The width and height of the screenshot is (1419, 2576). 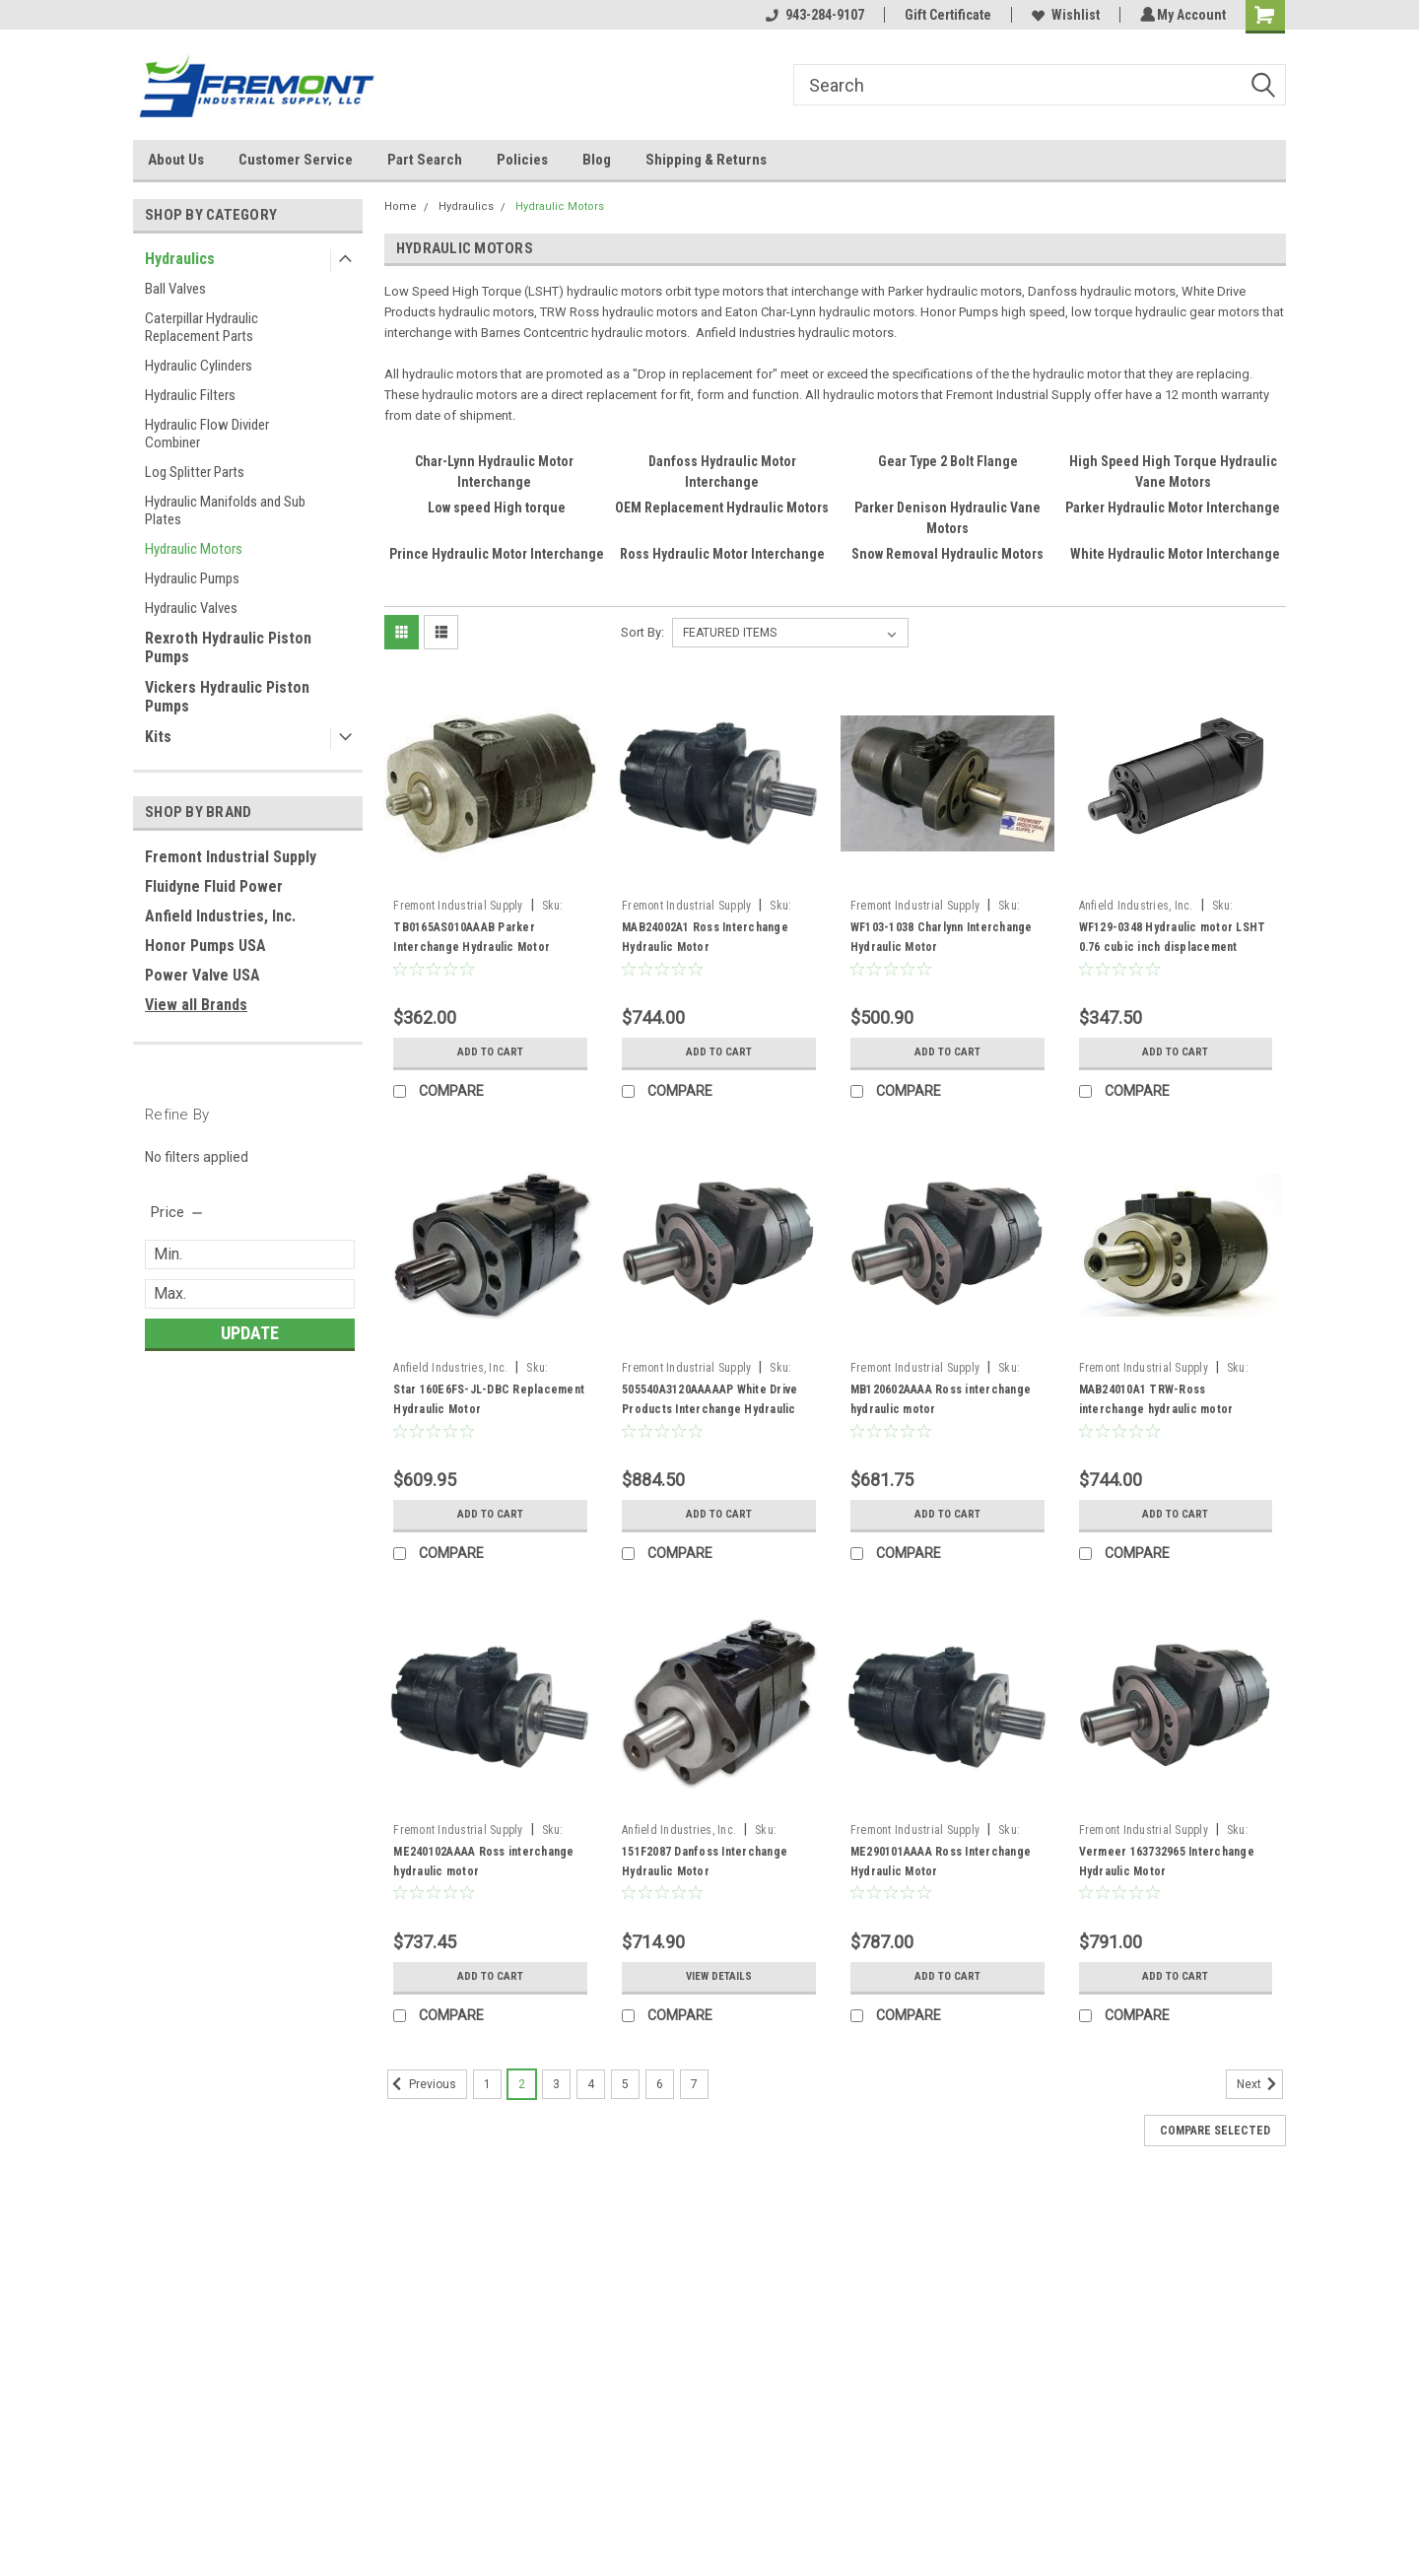 What do you see at coordinates (220, 916) in the screenshot?
I see `Anfield Industries, Inc.` at bounding box center [220, 916].